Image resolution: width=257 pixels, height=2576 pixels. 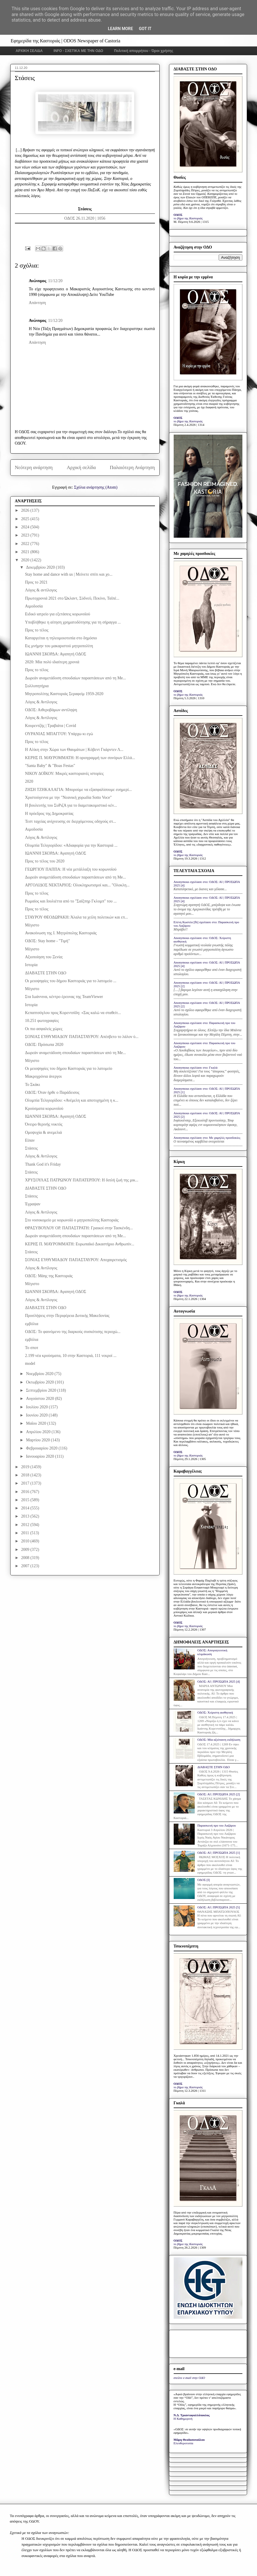 What do you see at coordinates (77, 885) in the screenshot?
I see `ΑΡΓΟΛΙΔΟΣ ΝΕΚΤΑΡΙΟΣ: Ολοκληρωτισμοί και... "Ολοκλη...` at bounding box center [77, 885].